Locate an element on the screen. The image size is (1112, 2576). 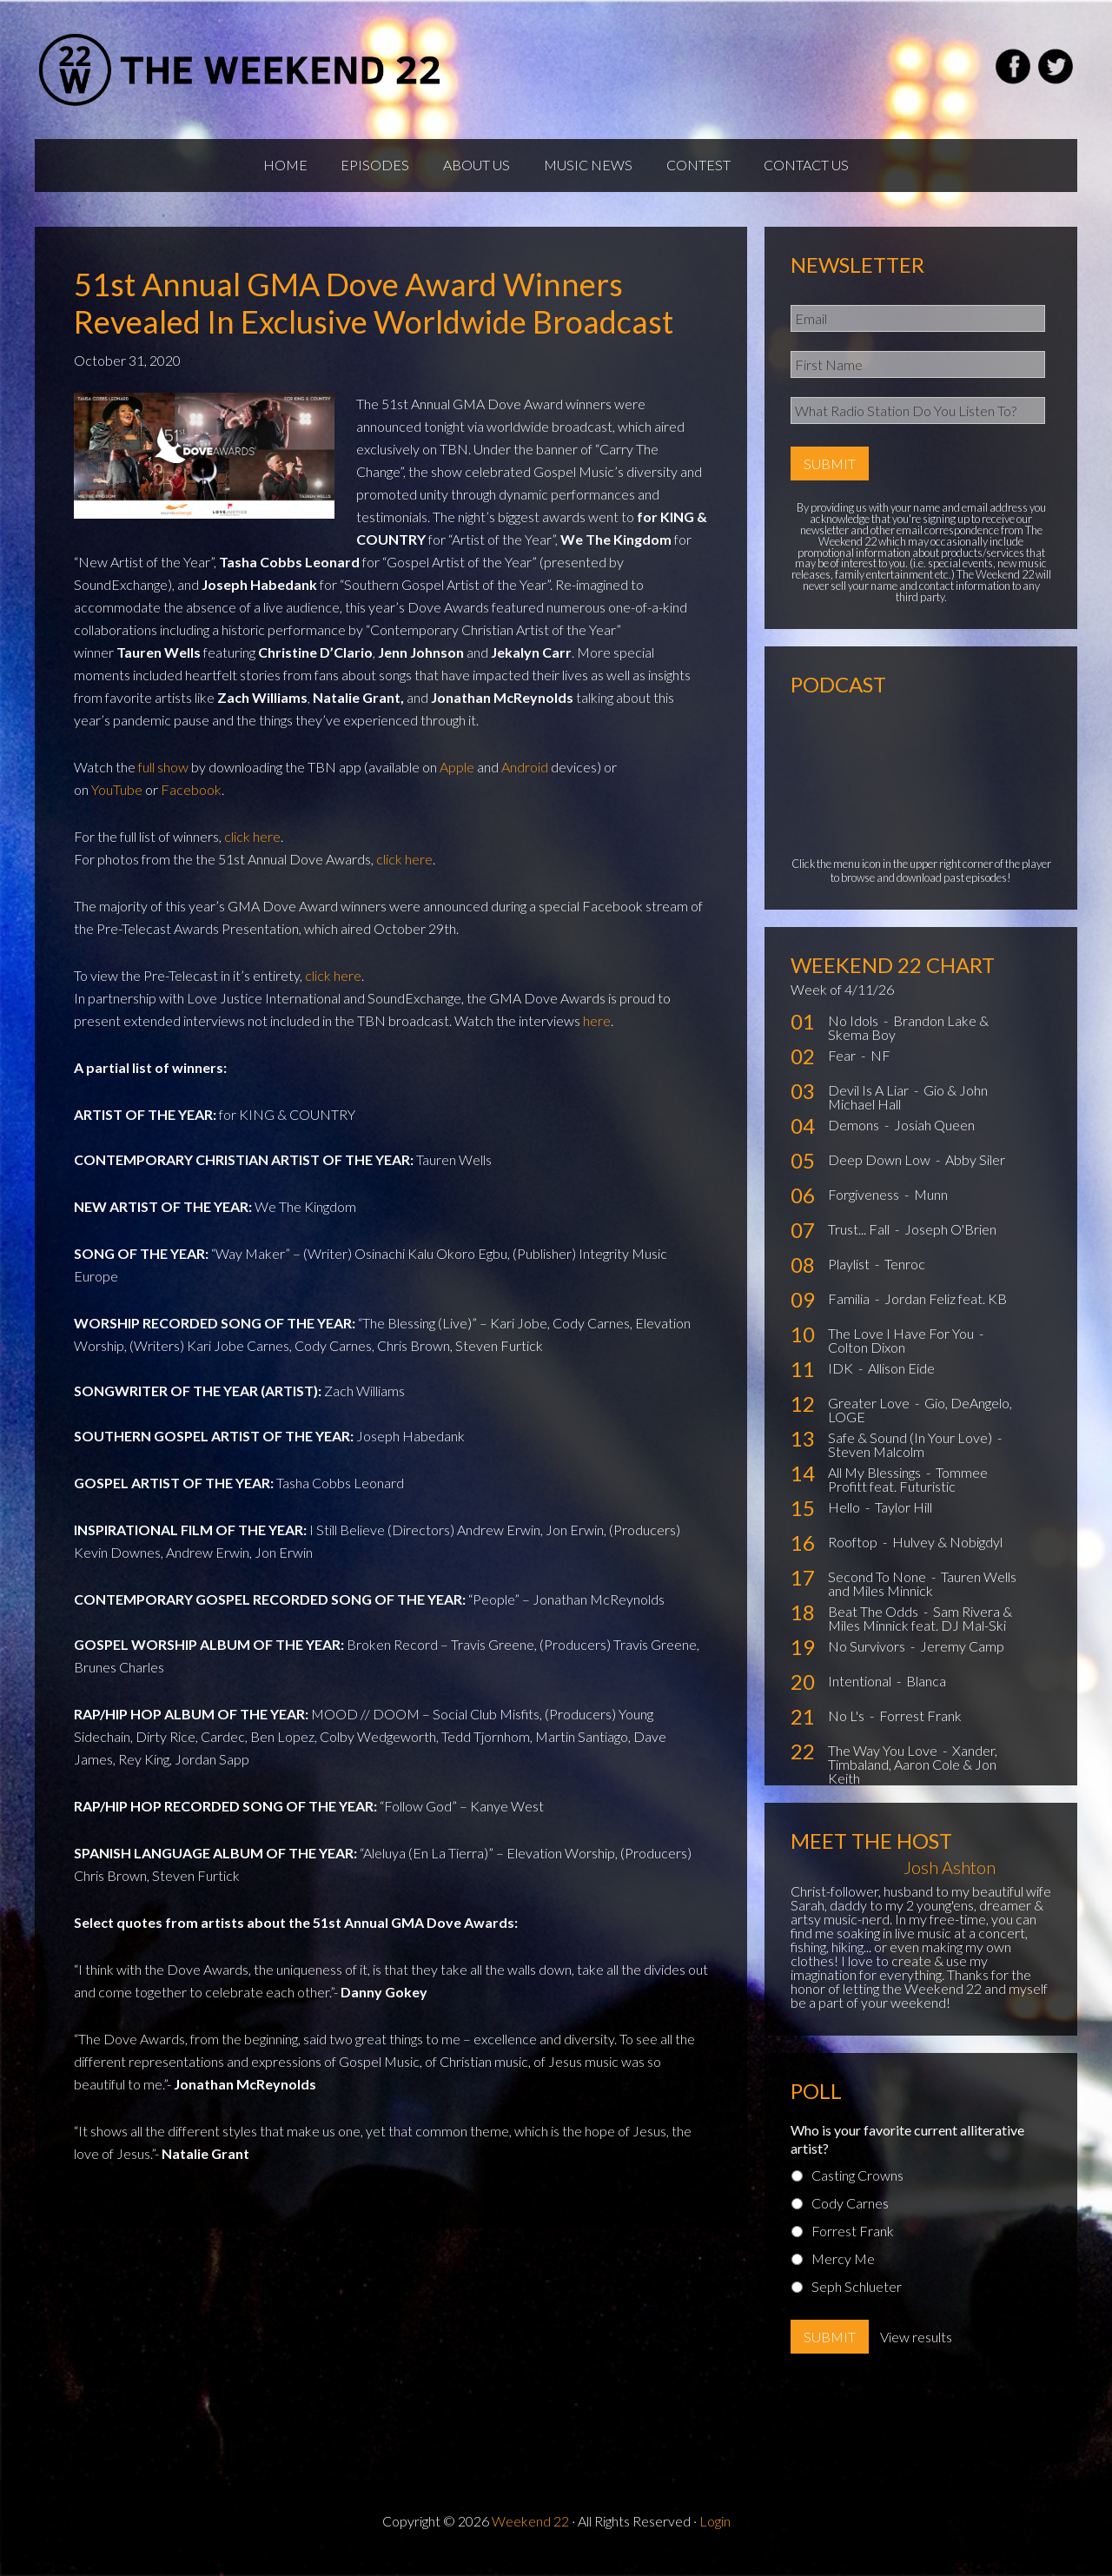
Intentional is located at coordinates (861, 1694).